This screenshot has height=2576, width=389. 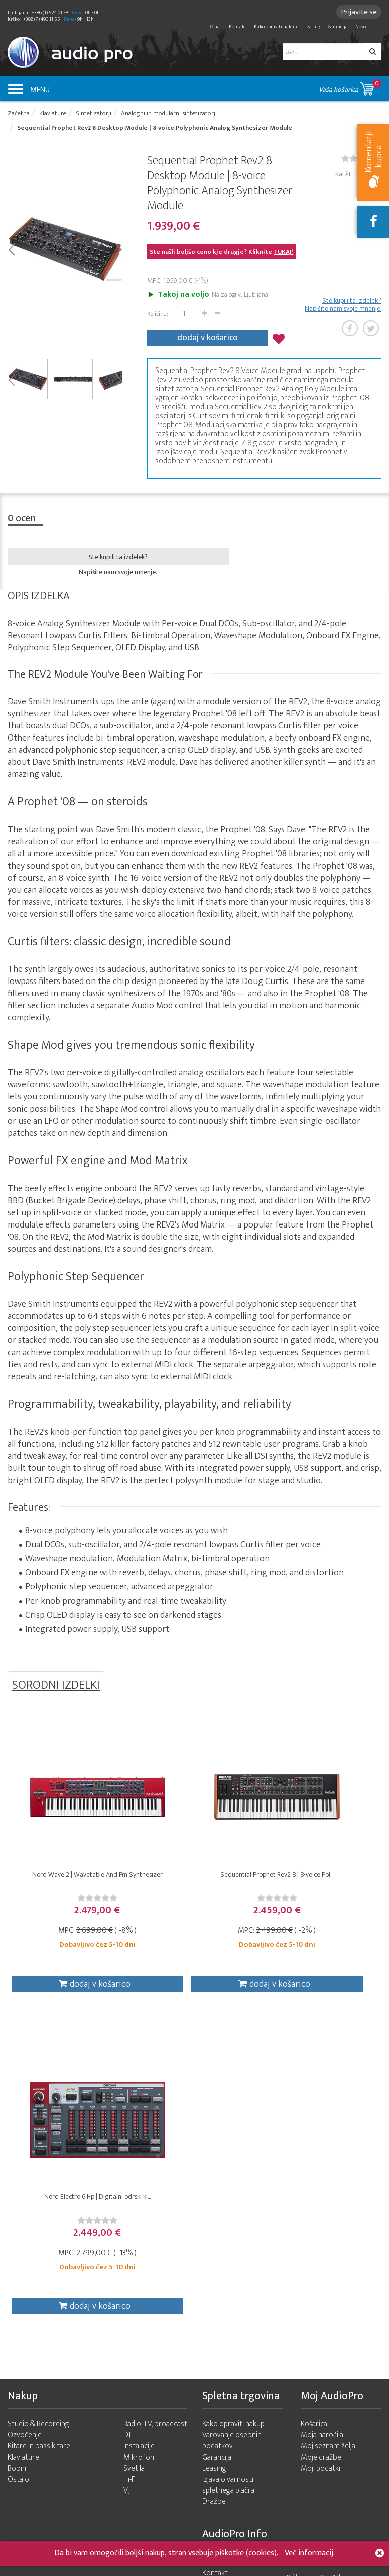 What do you see at coordinates (118, 250) in the screenshot?
I see `Next` at bounding box center [118, 250].